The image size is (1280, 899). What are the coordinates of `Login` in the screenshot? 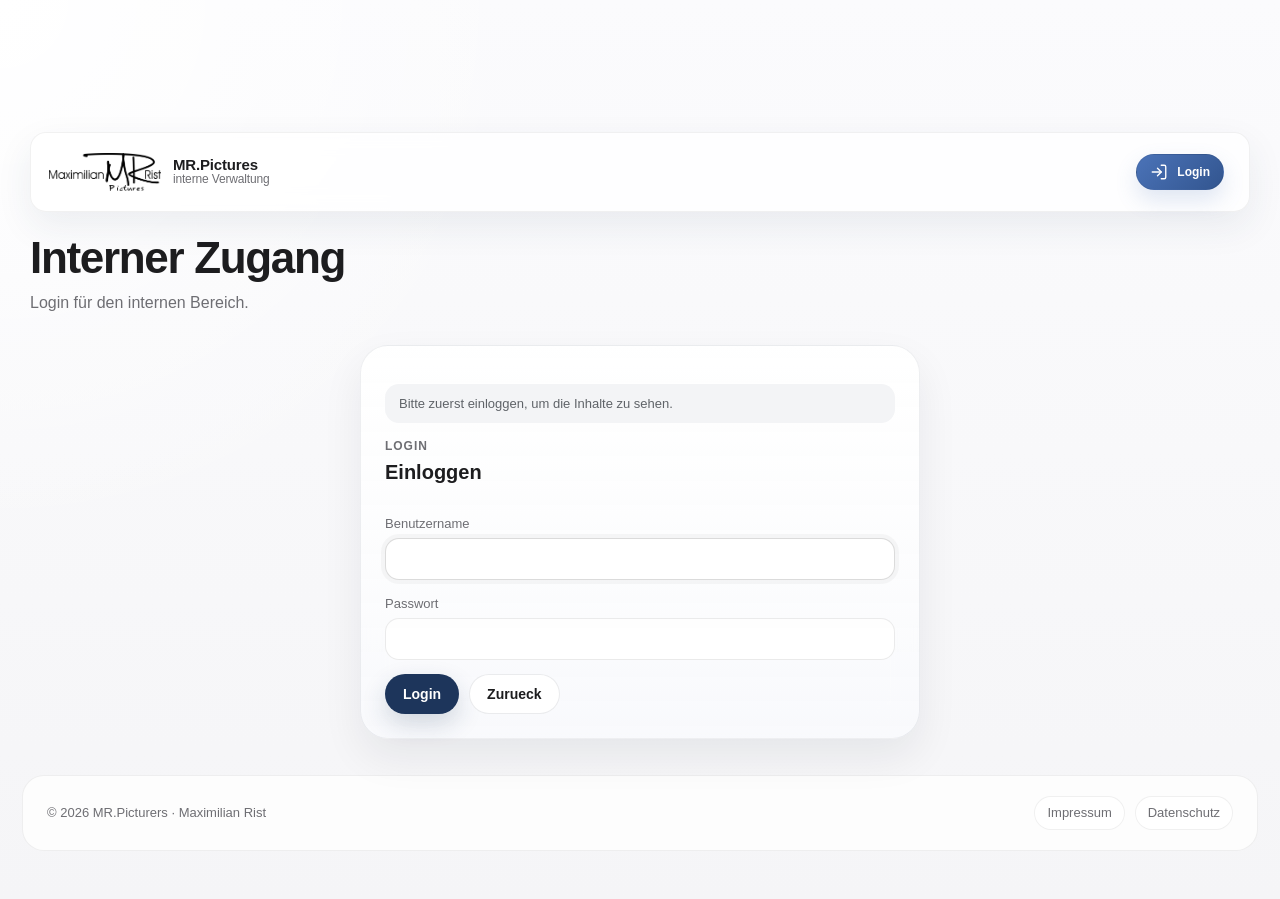 It's located at (1180, 172).